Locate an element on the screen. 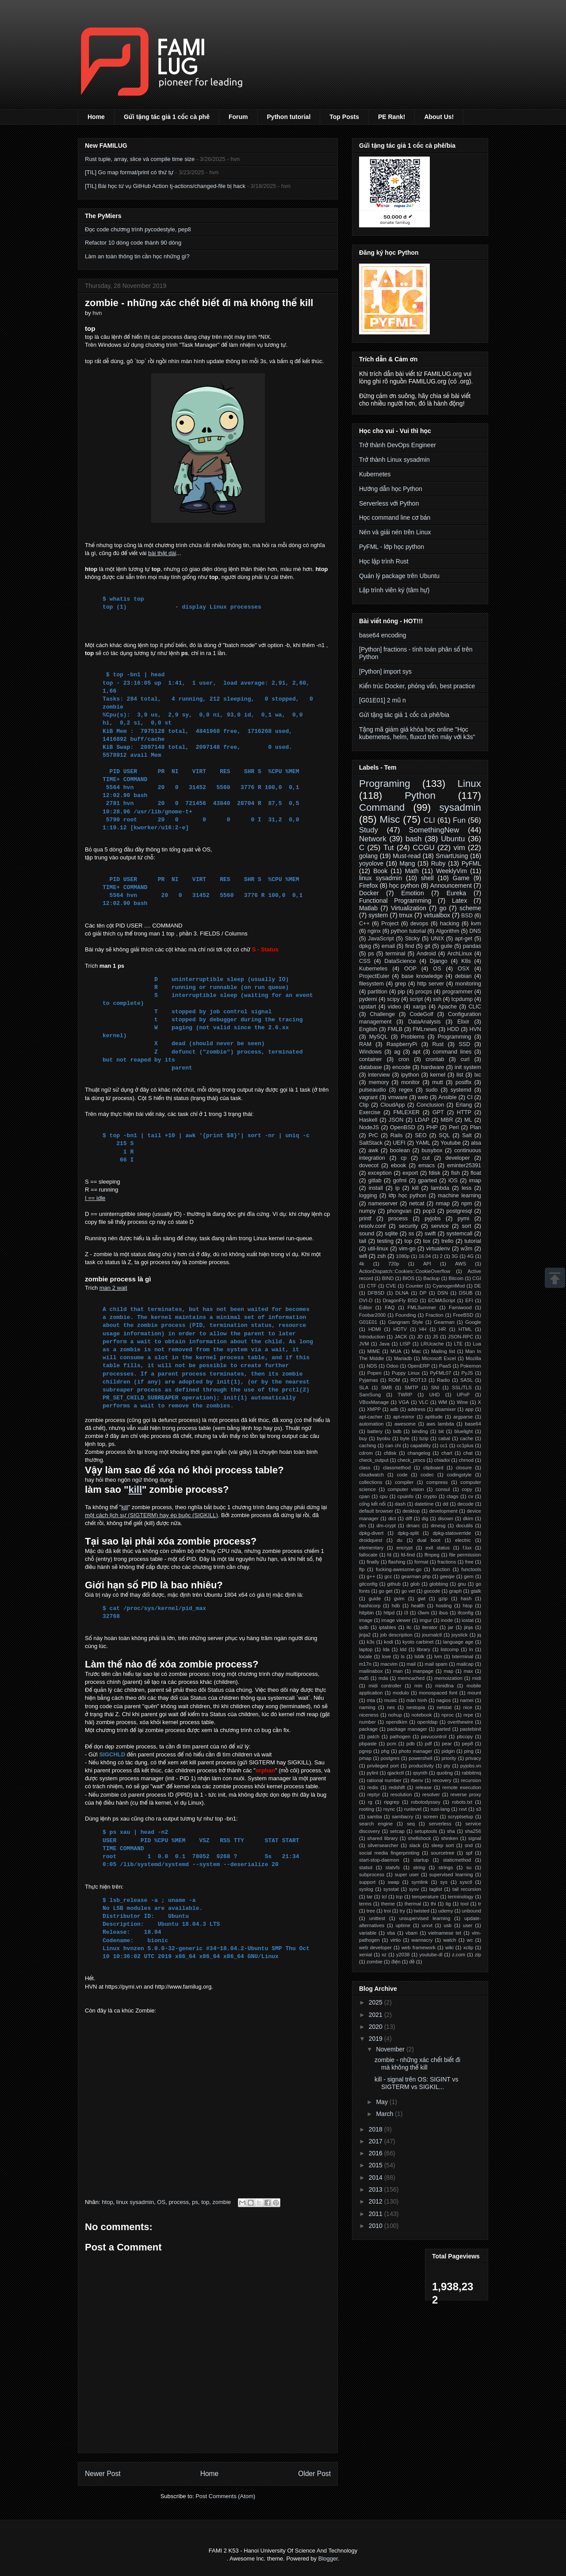 The width and height of the screenshot is (566, 2576). DNS is located at coordinates (475, 931).